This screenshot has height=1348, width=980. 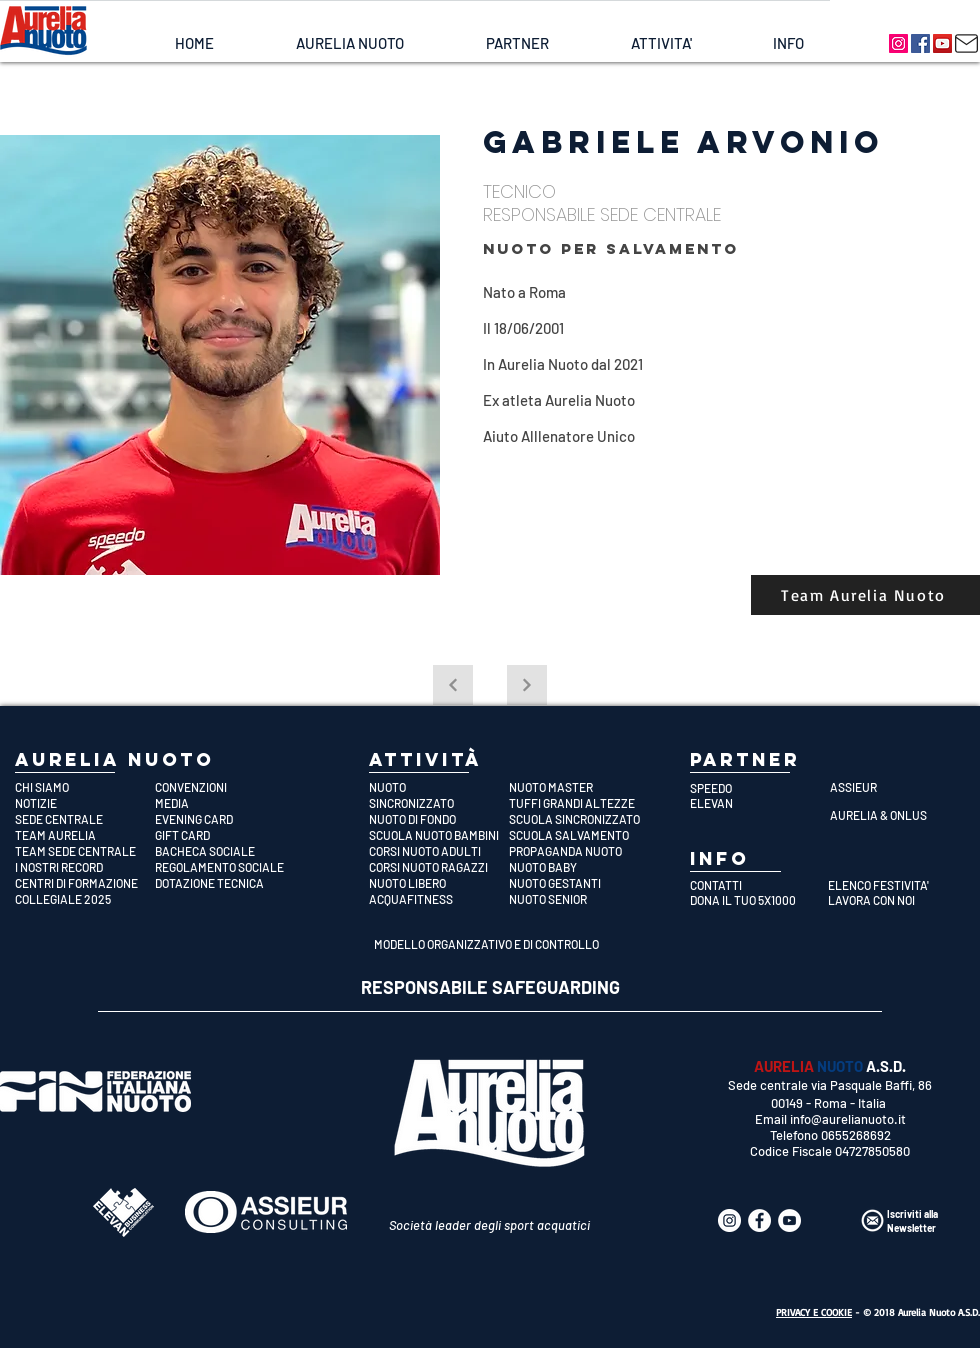 What do you see at coordinates (225, 851) in the screenshot?
I see `[BACHECA SOCIALE]` at bounding box center [225, 851].